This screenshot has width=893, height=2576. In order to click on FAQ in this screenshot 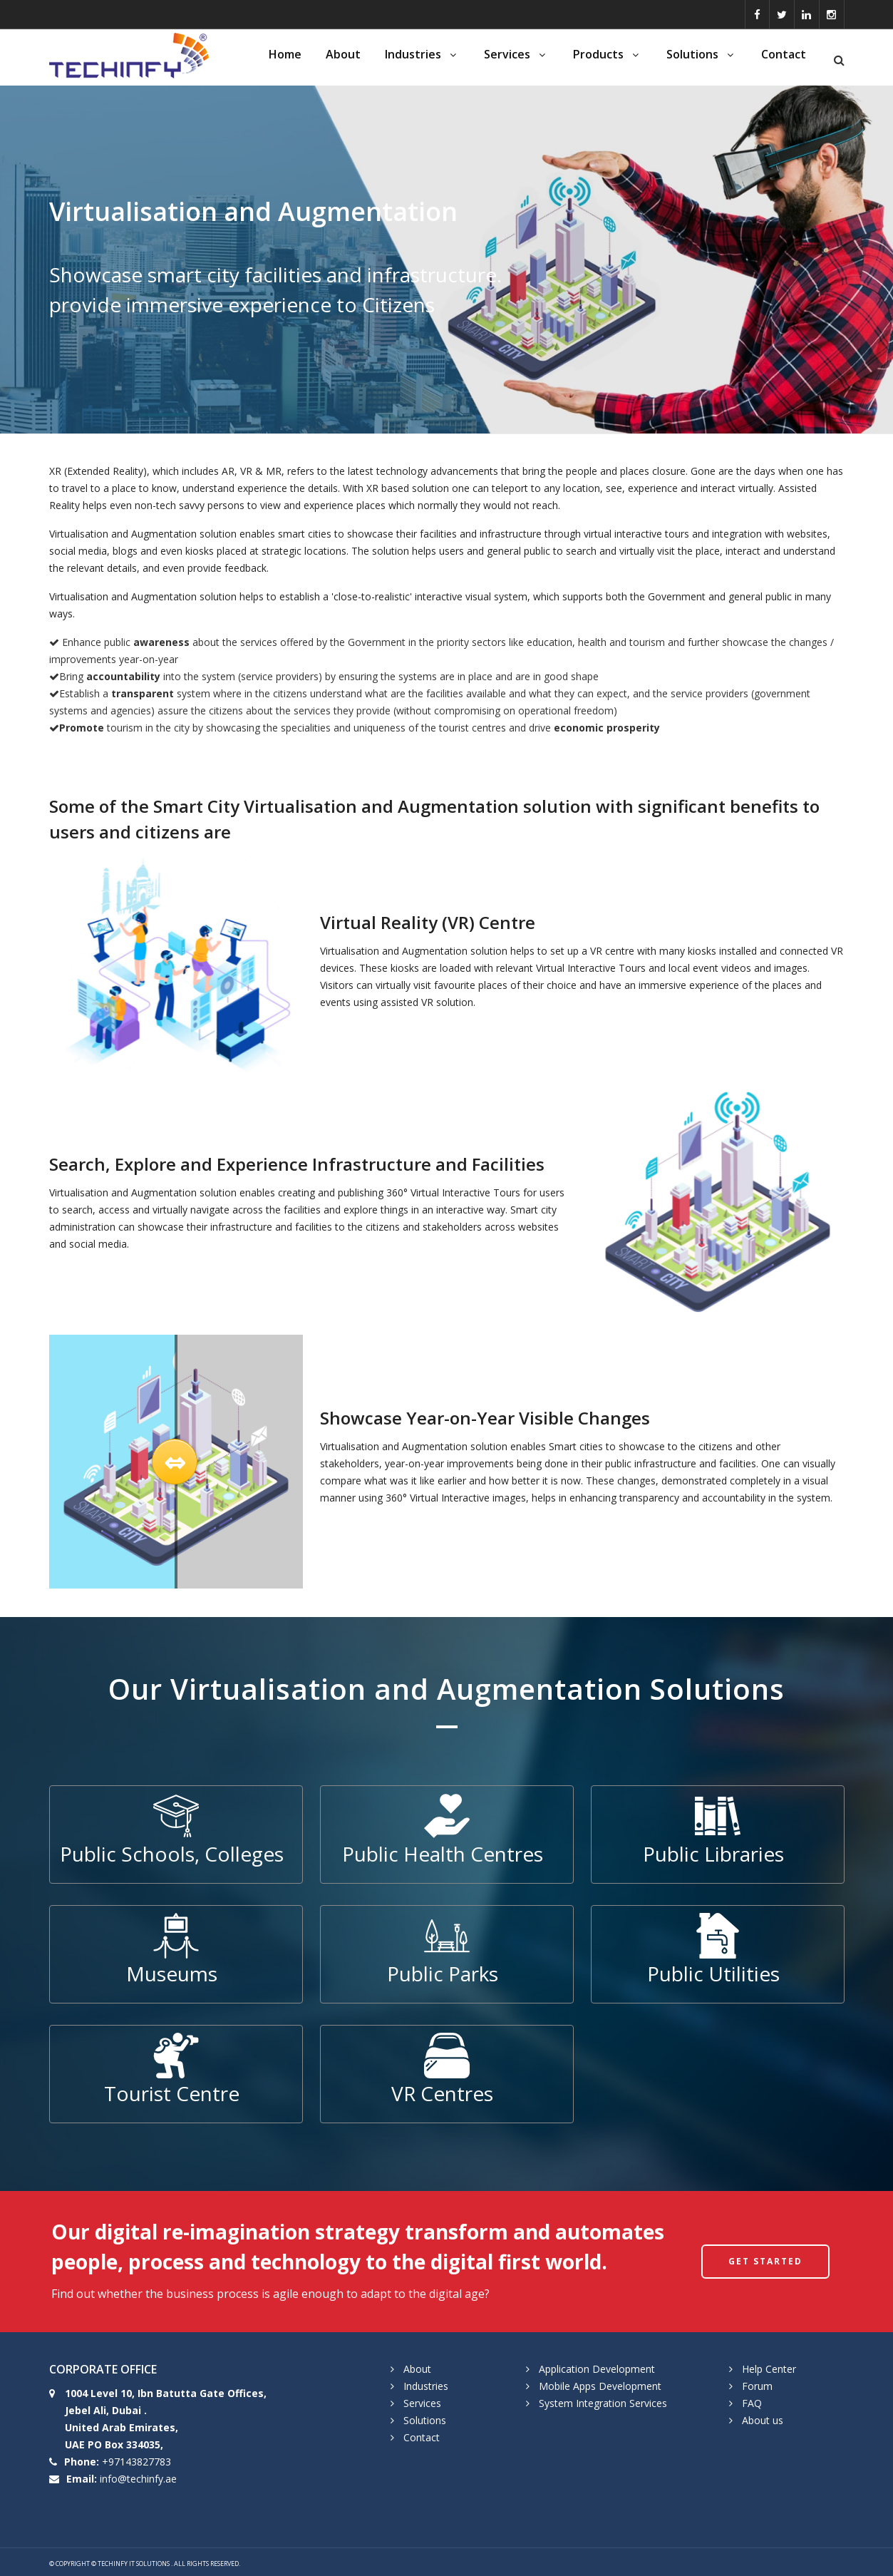, I will do `click(752, 2403)`.